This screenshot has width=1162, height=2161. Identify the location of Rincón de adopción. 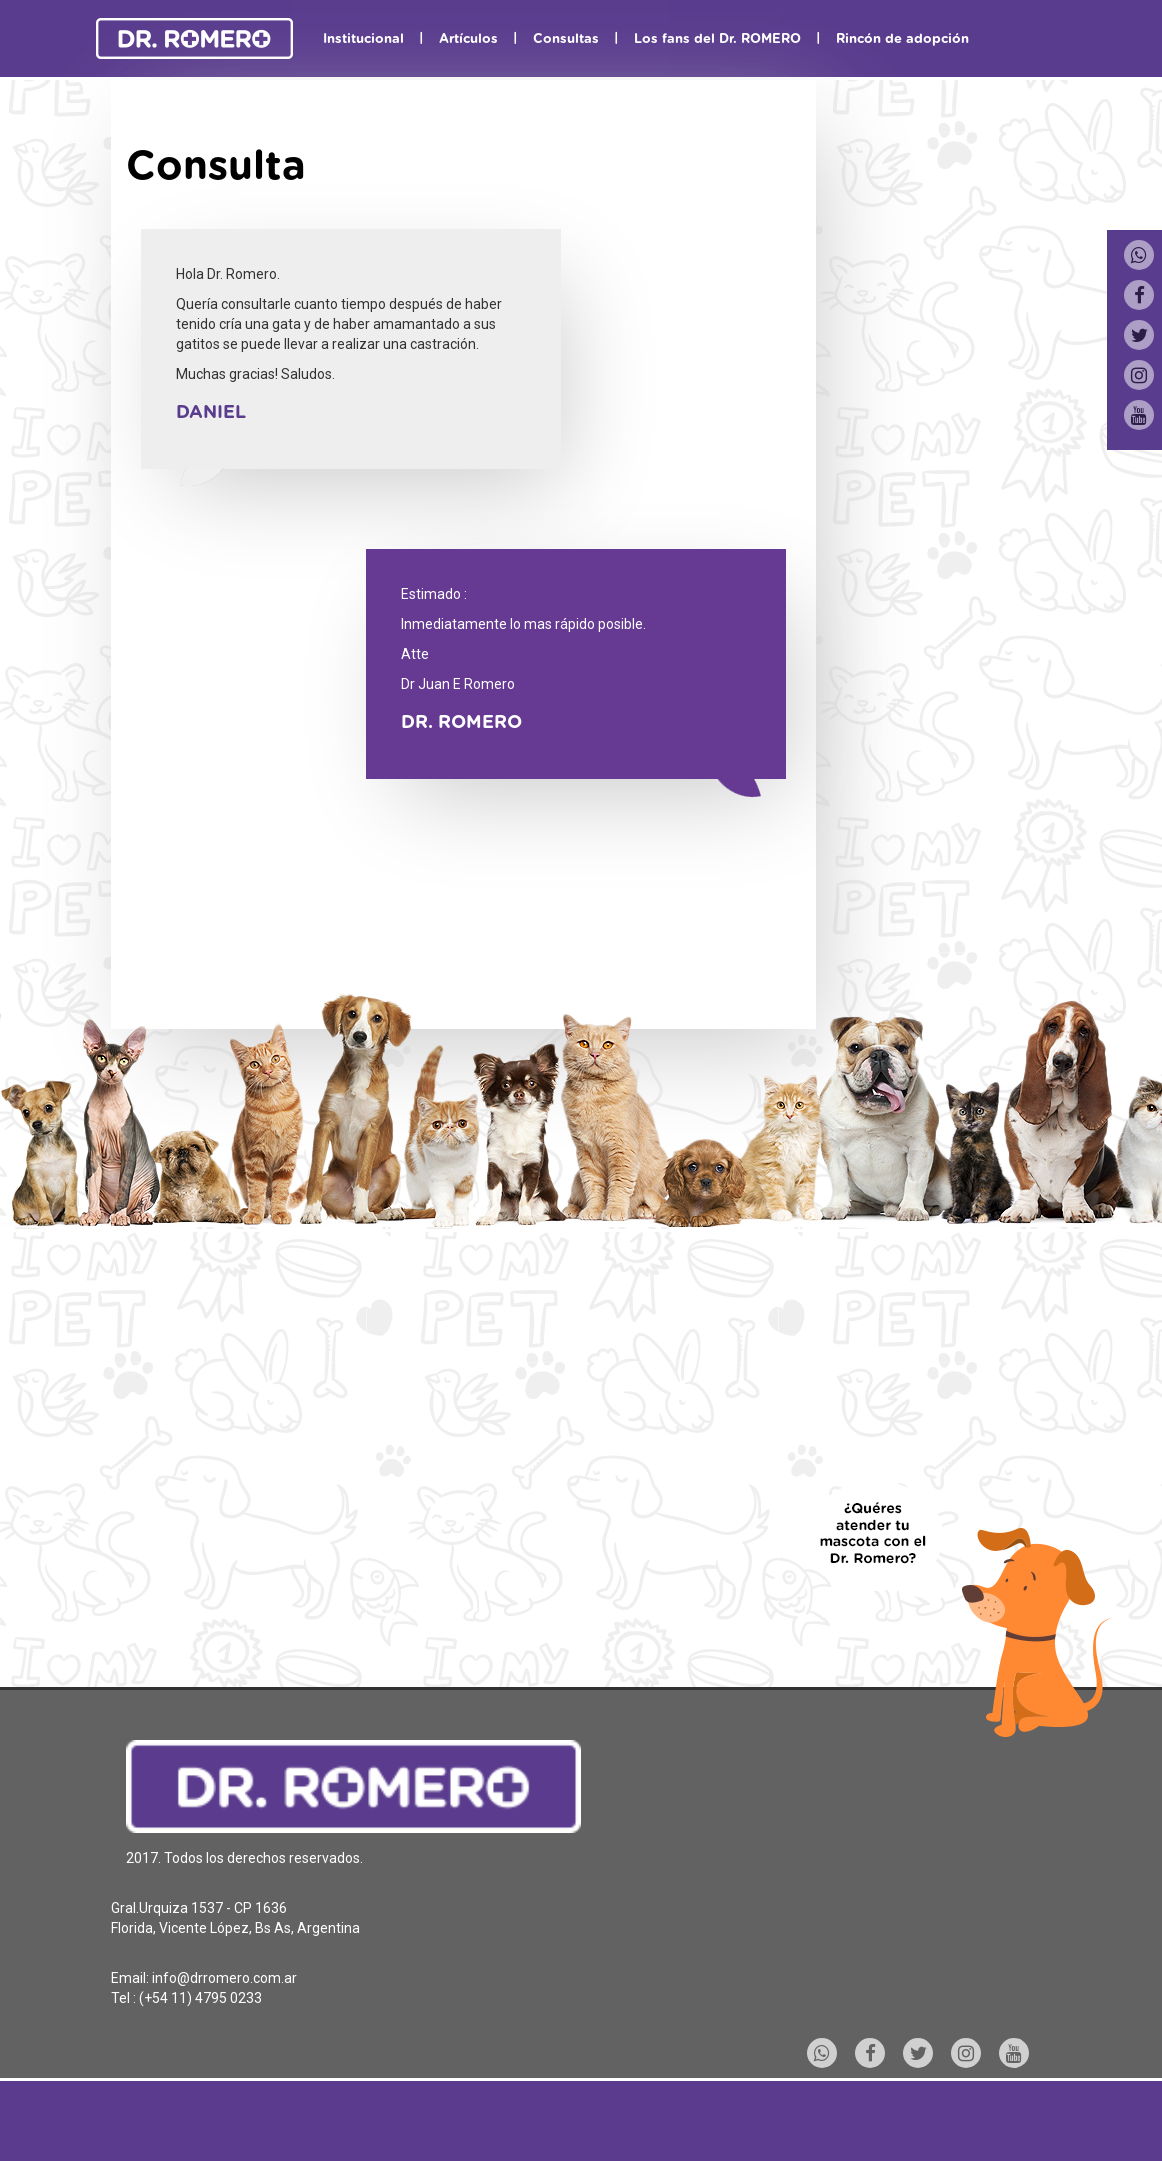
(902, 39).